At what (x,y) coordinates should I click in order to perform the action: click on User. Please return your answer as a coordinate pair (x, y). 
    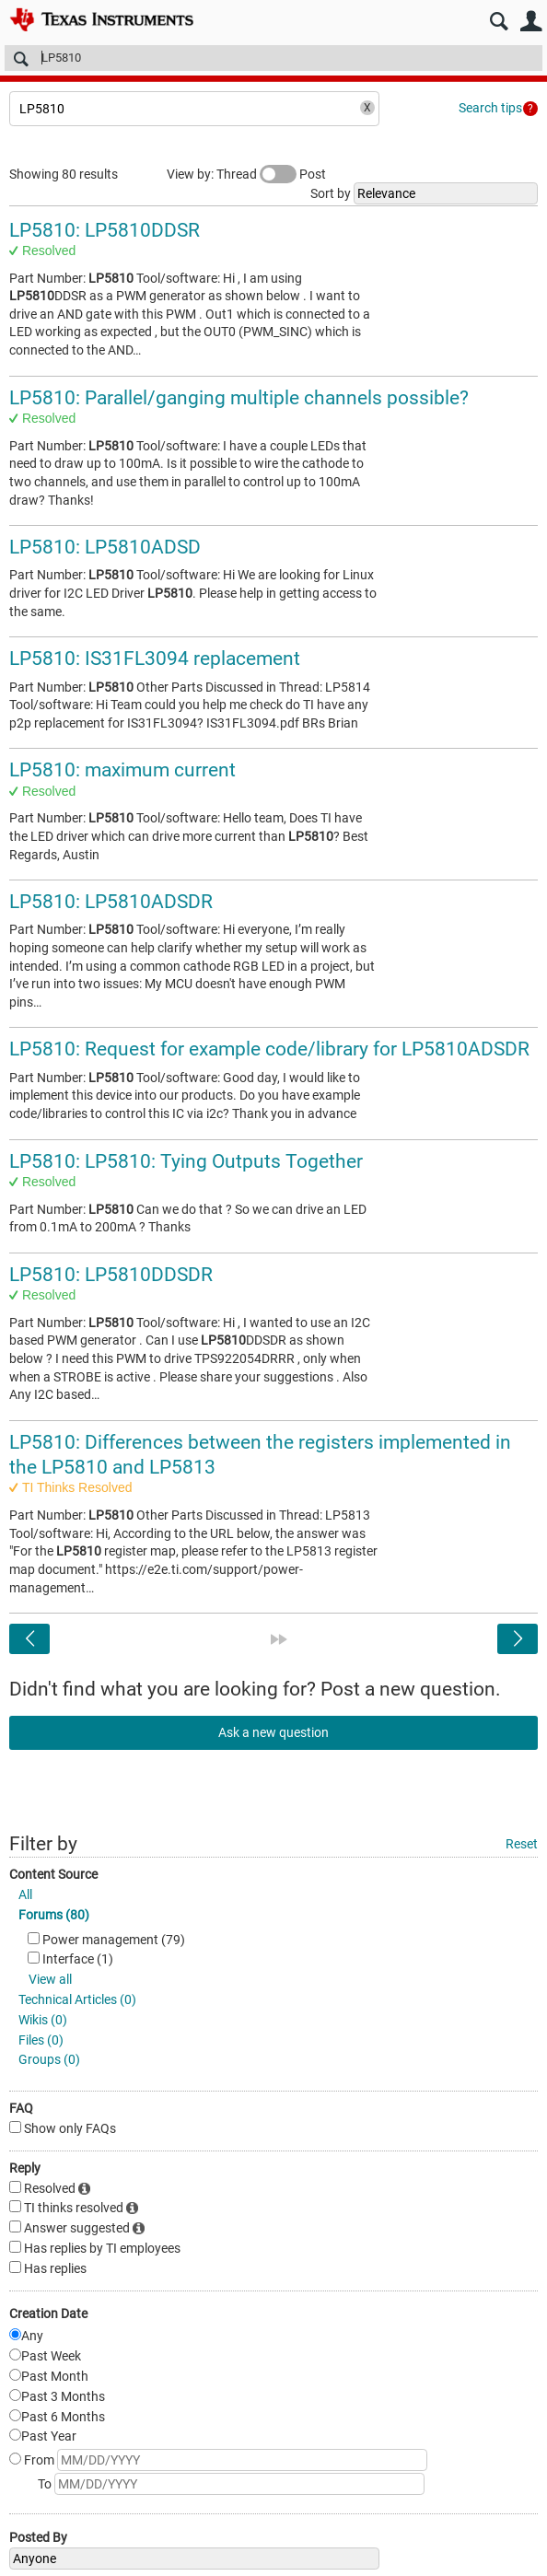
    Looking at the image, I should click on (531, 22).